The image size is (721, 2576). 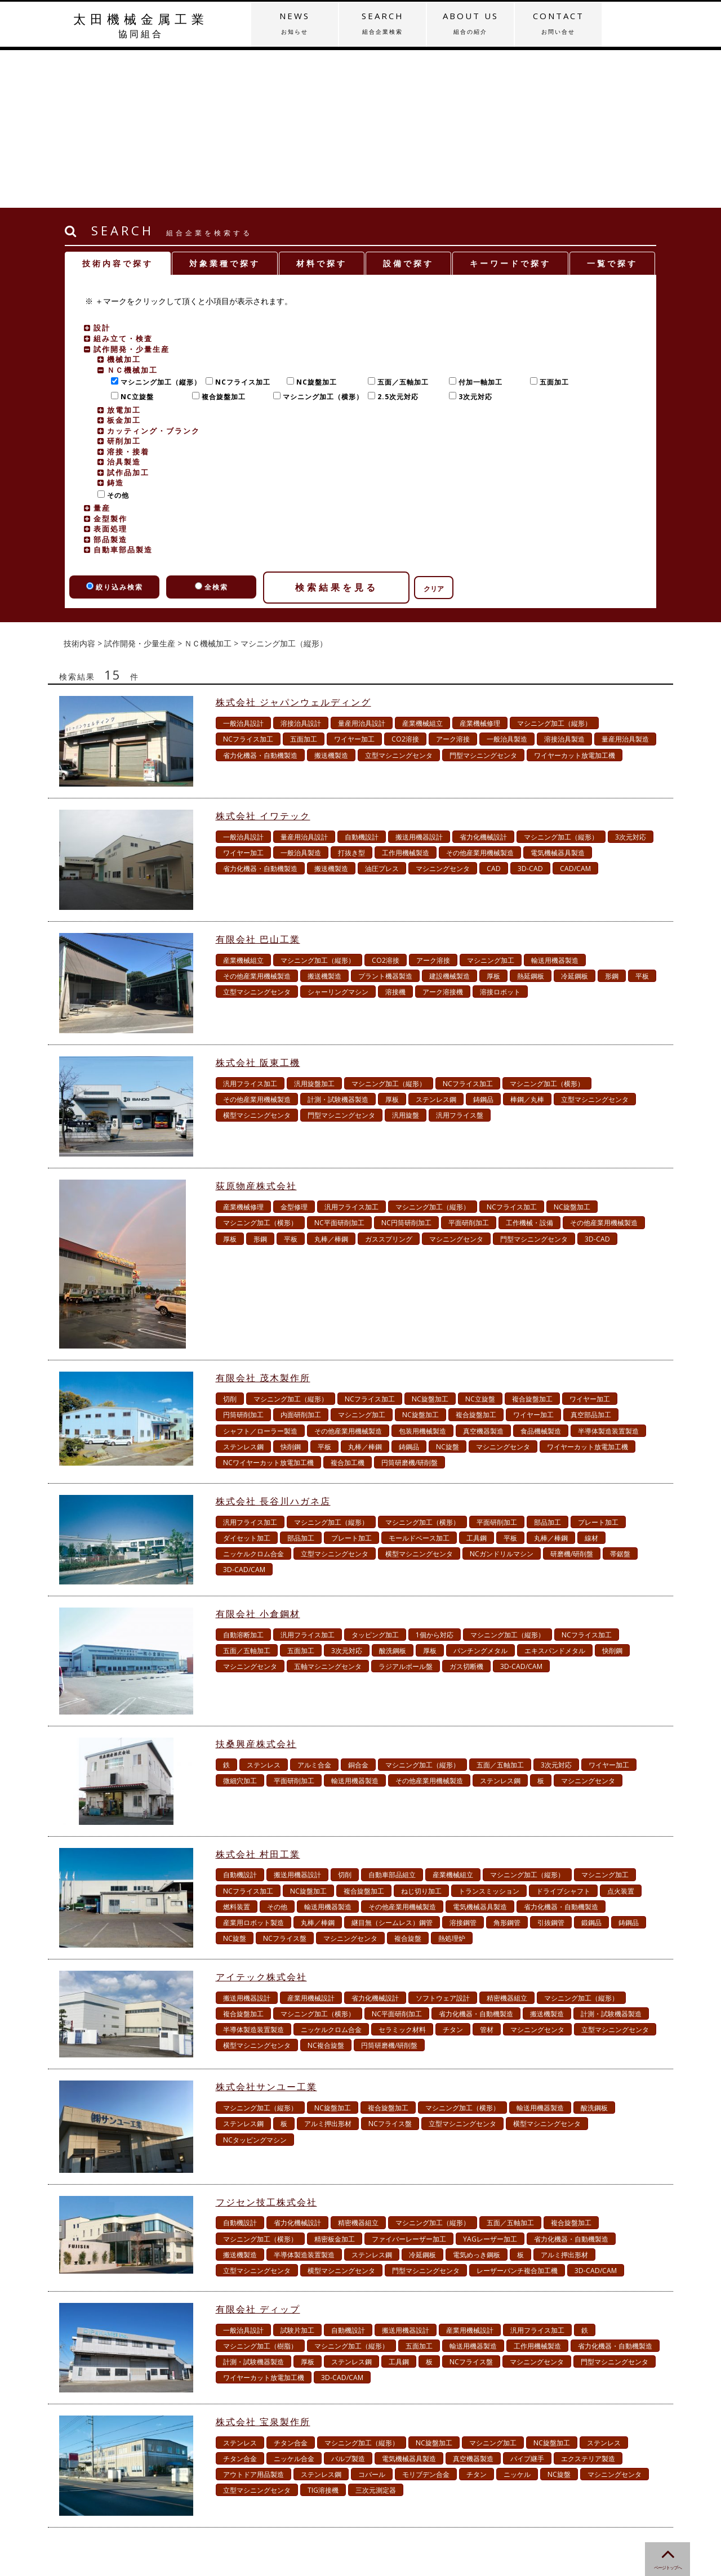 I want to click on 有限会社 茂木製作所, so click(x=263, y=1220).